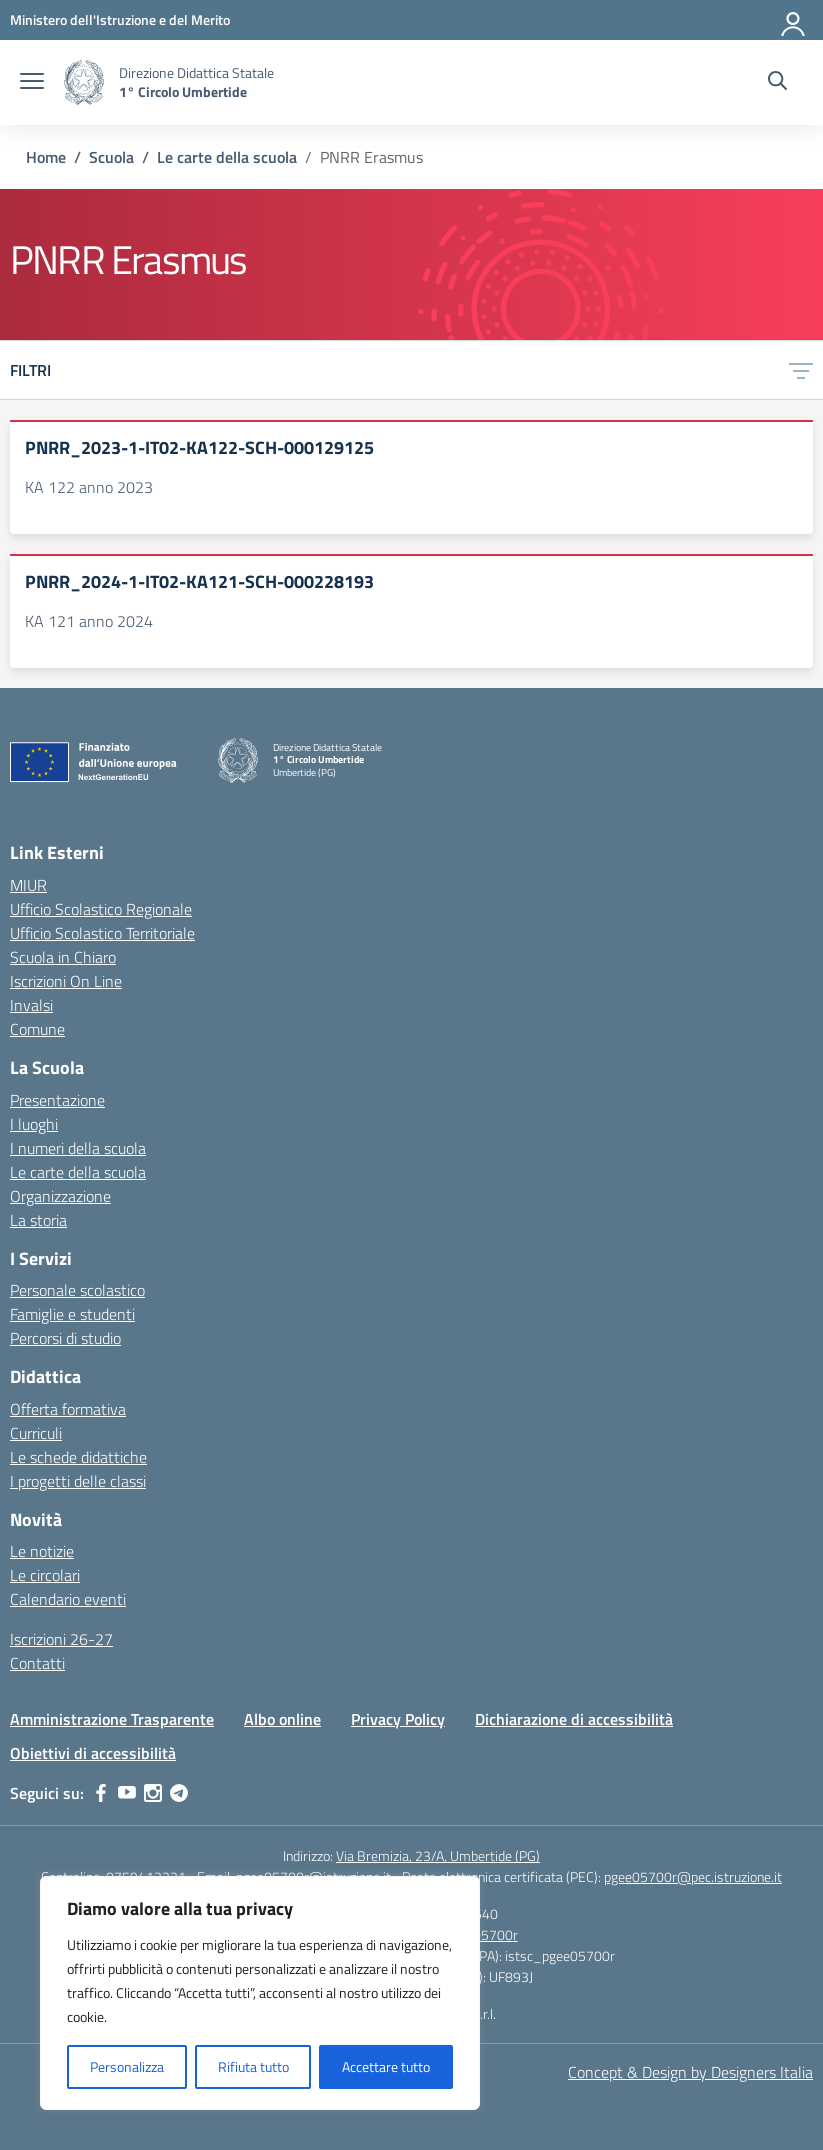  I want to click on Amministrazione Trasparente, so click(112, 1719).